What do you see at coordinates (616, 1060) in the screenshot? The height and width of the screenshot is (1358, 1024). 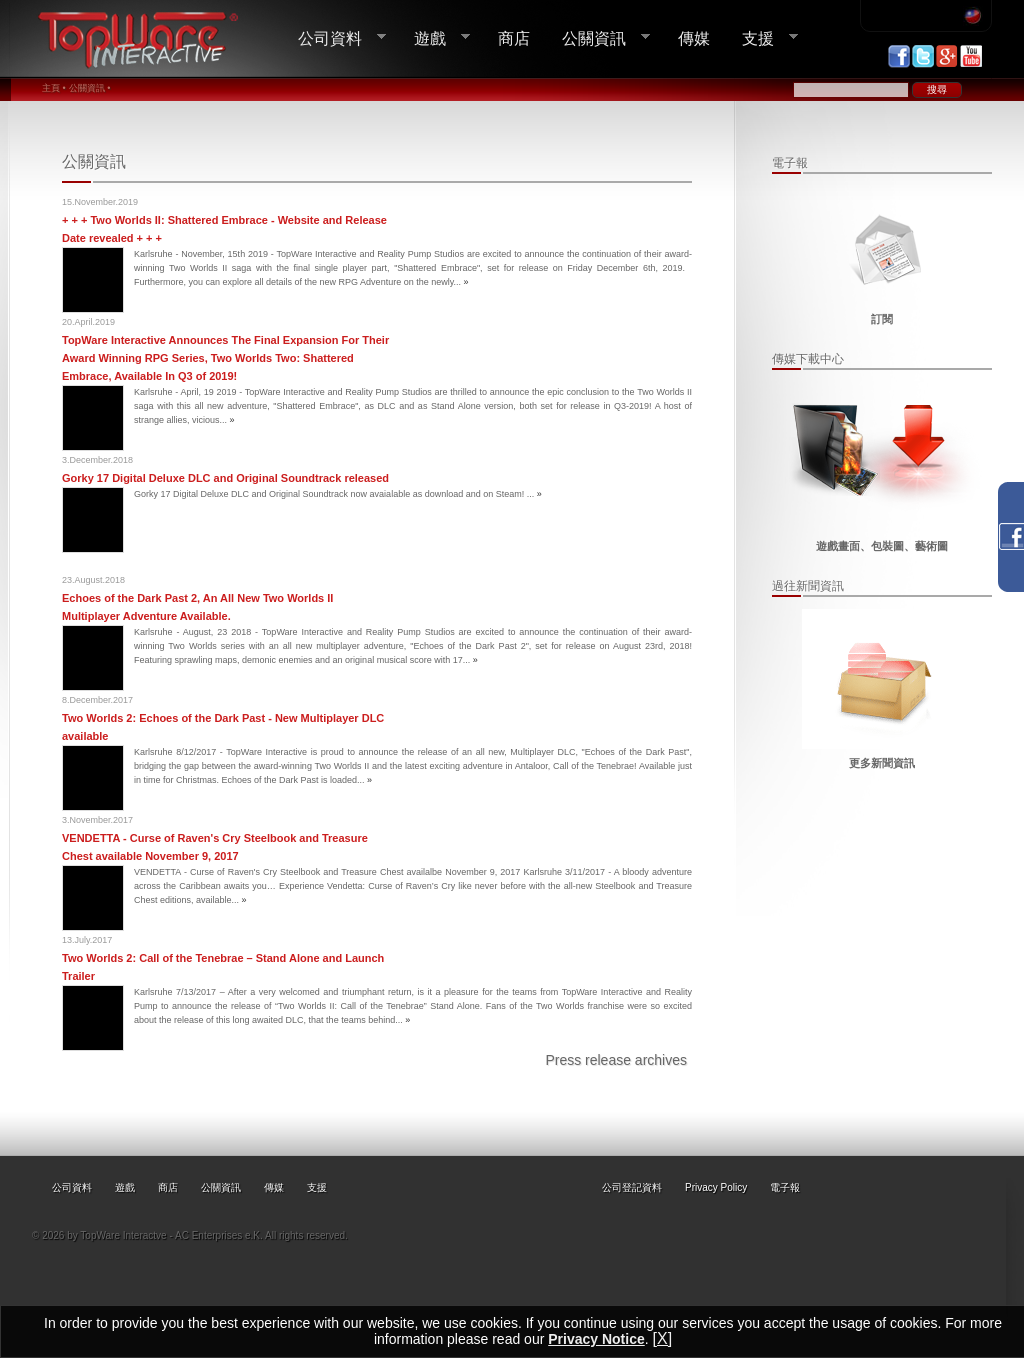 I see `Press release archives` at bounding box center [616, 1060].